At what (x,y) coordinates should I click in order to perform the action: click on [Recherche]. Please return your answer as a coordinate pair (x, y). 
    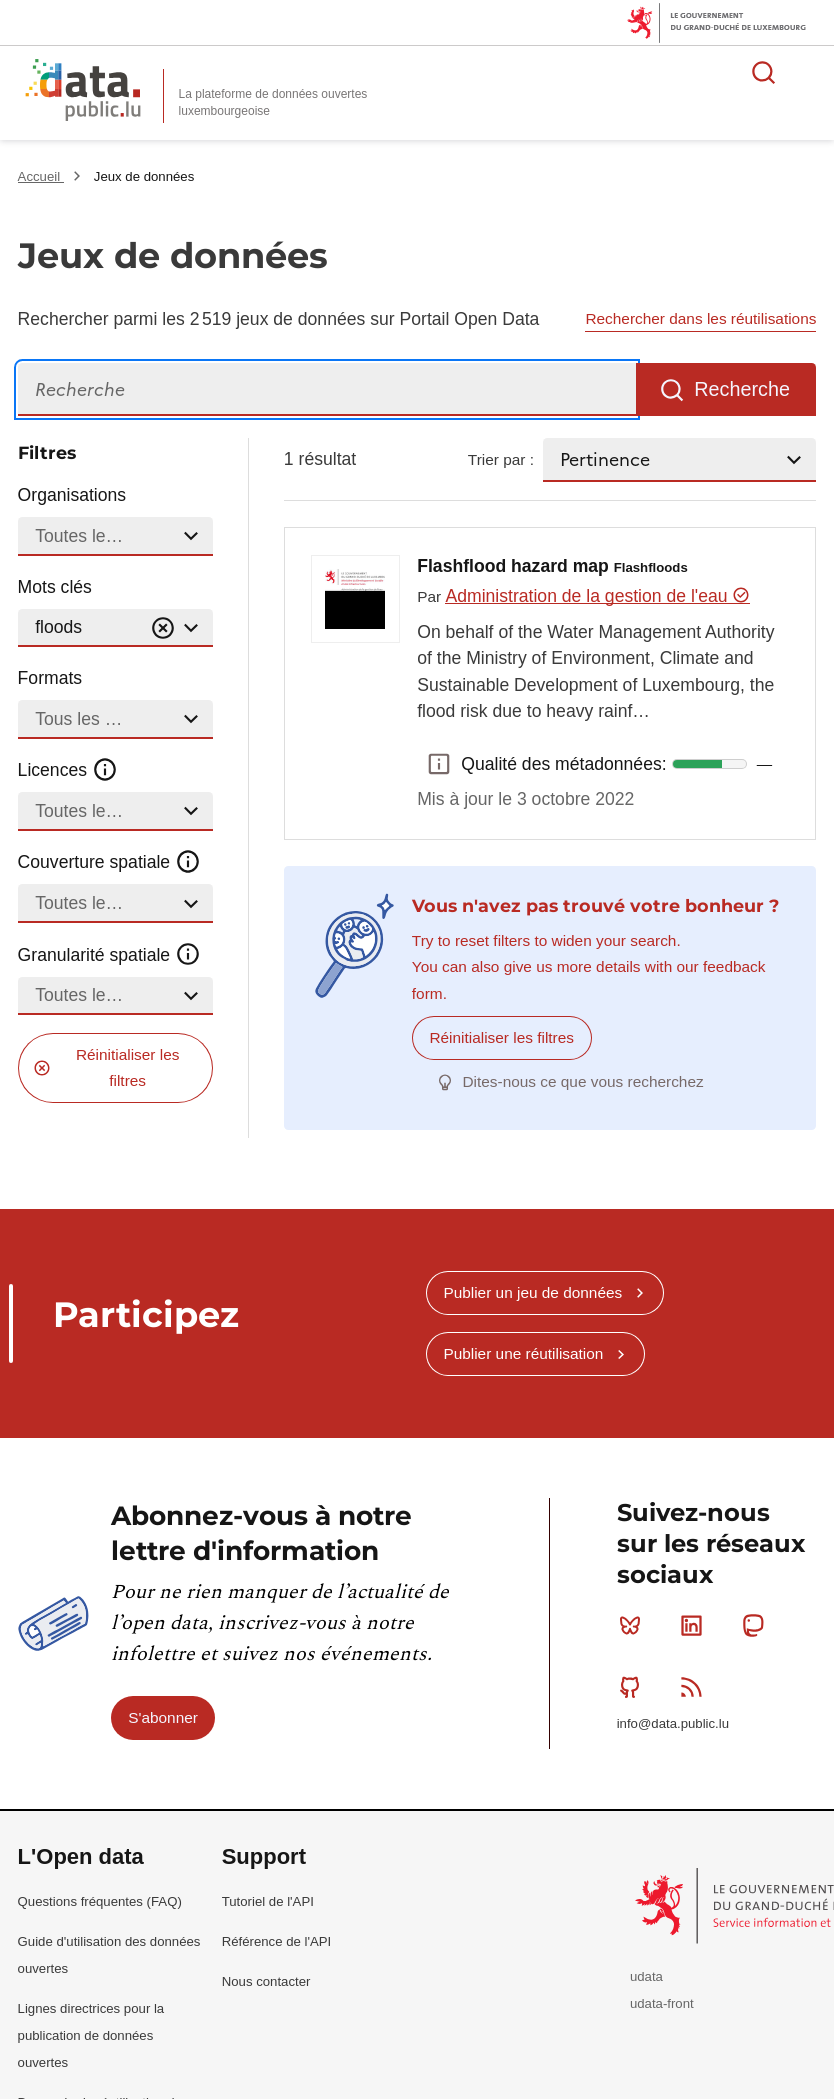
    Looking at the image, I should click on (327, 389).